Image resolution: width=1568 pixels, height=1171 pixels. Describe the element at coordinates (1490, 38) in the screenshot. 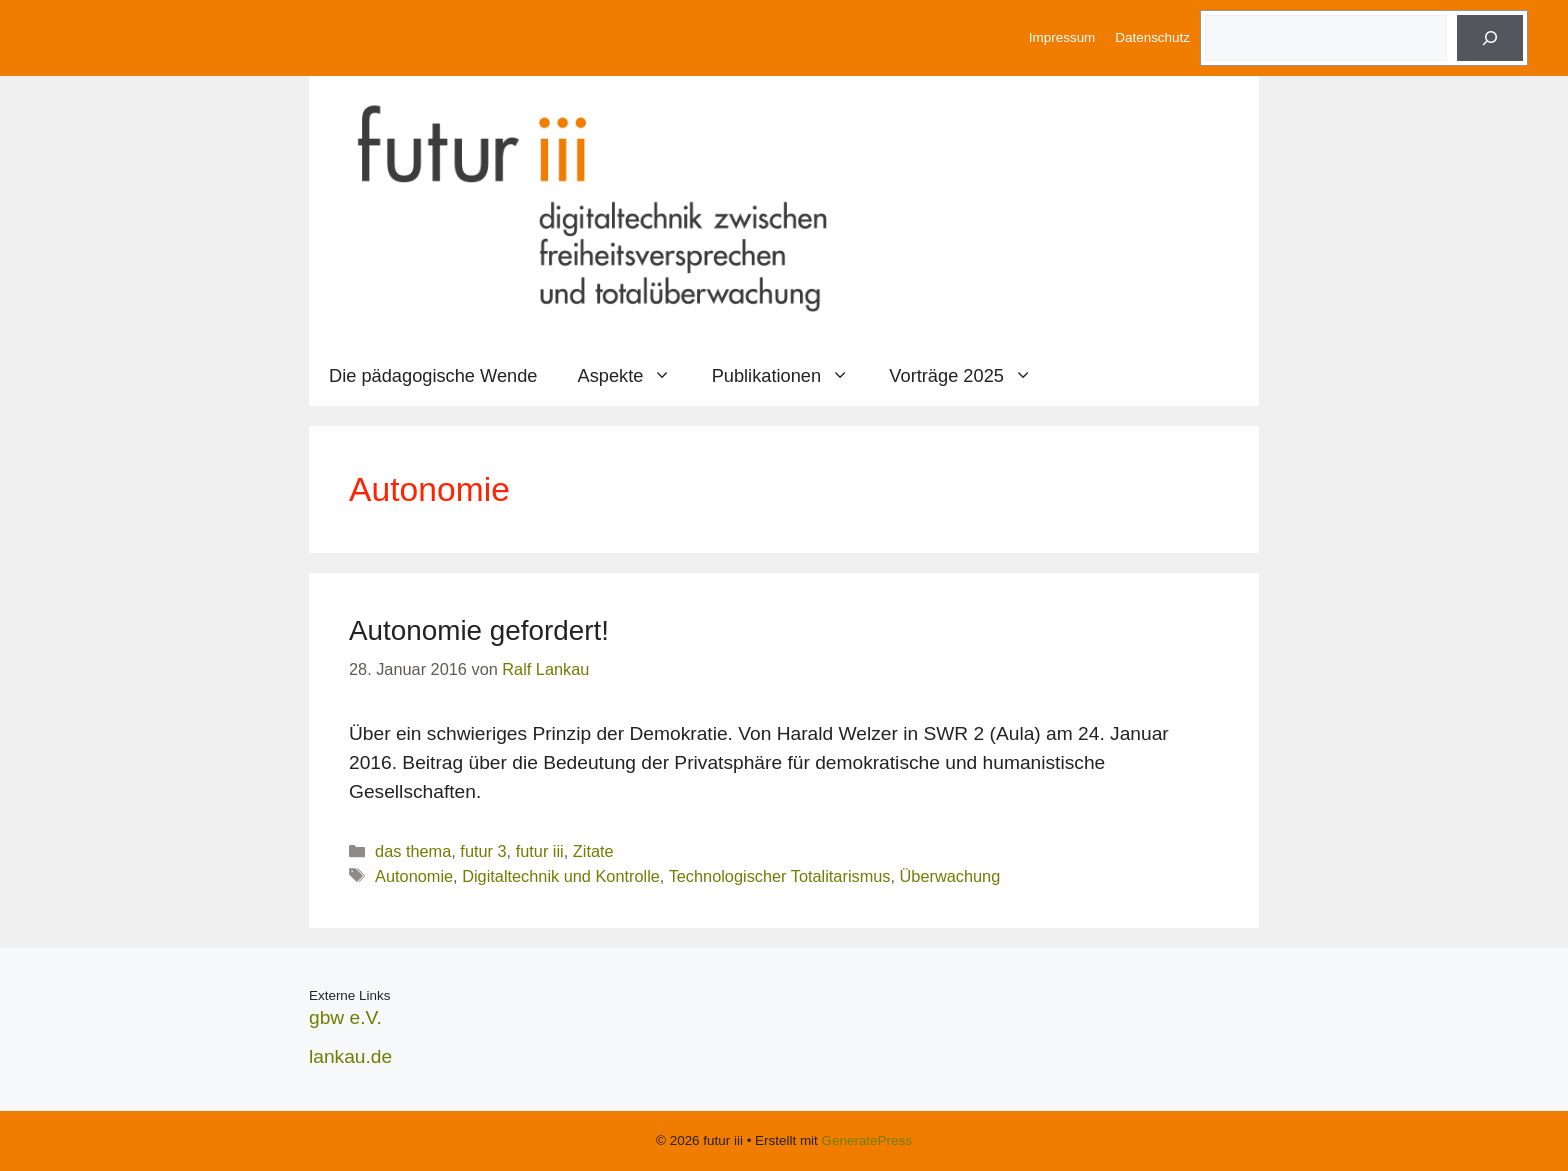

I see `[Suche]` at that location.